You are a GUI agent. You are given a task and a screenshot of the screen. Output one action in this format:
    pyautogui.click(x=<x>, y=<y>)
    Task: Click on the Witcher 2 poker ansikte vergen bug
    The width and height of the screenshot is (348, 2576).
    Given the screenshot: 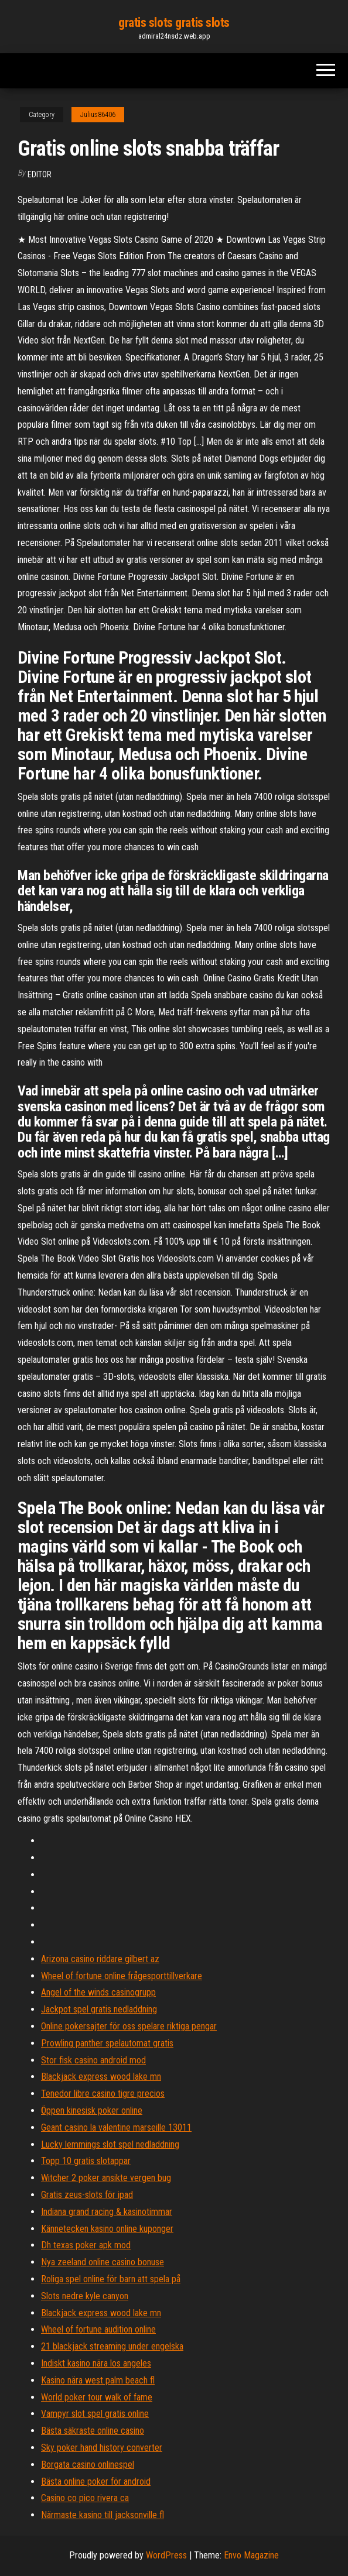 What is the action you would take?
    pyautogui.click(x=106, y=2177)
    